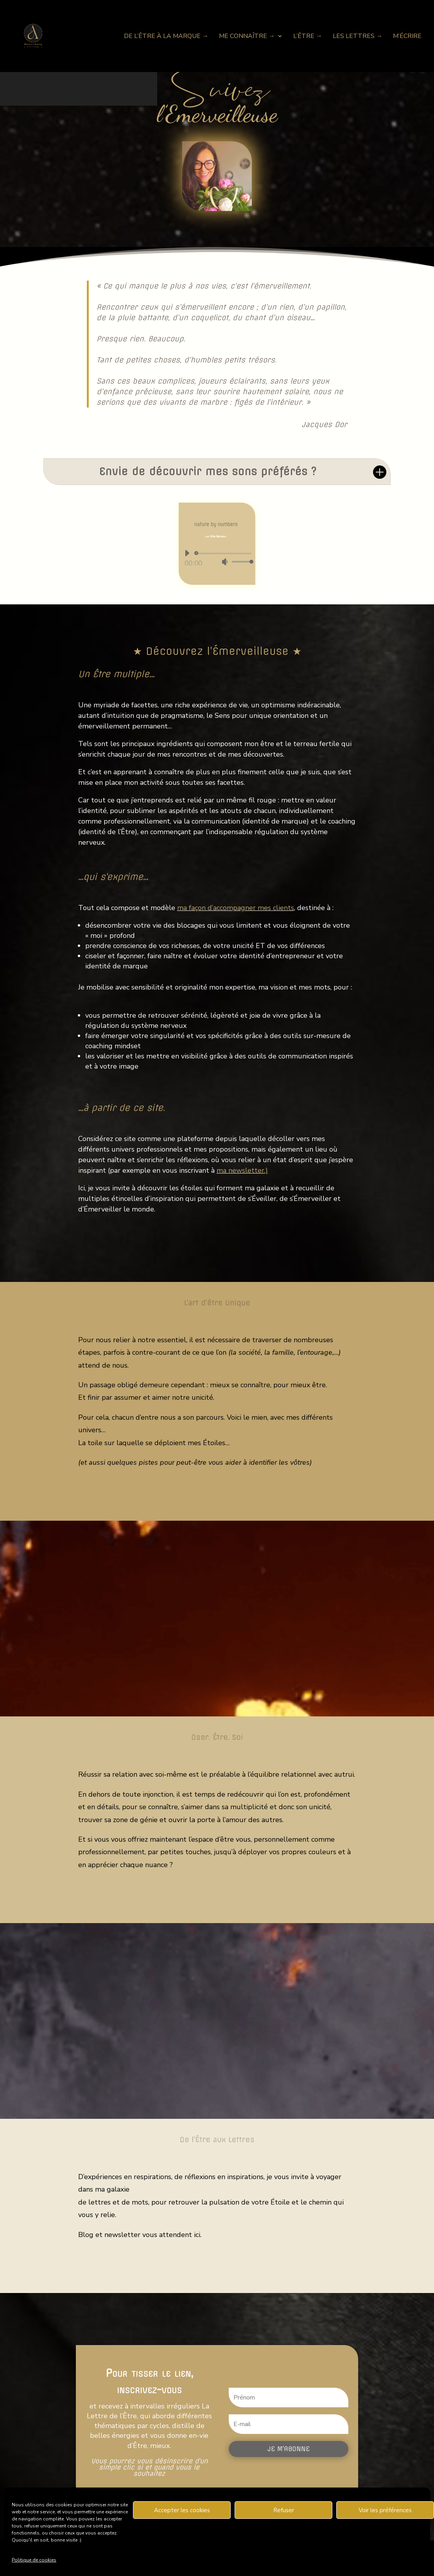 Image resolution: width=434 pixels, height=2576 pixels. I want to click on Me connaître →, so click(247, 36).